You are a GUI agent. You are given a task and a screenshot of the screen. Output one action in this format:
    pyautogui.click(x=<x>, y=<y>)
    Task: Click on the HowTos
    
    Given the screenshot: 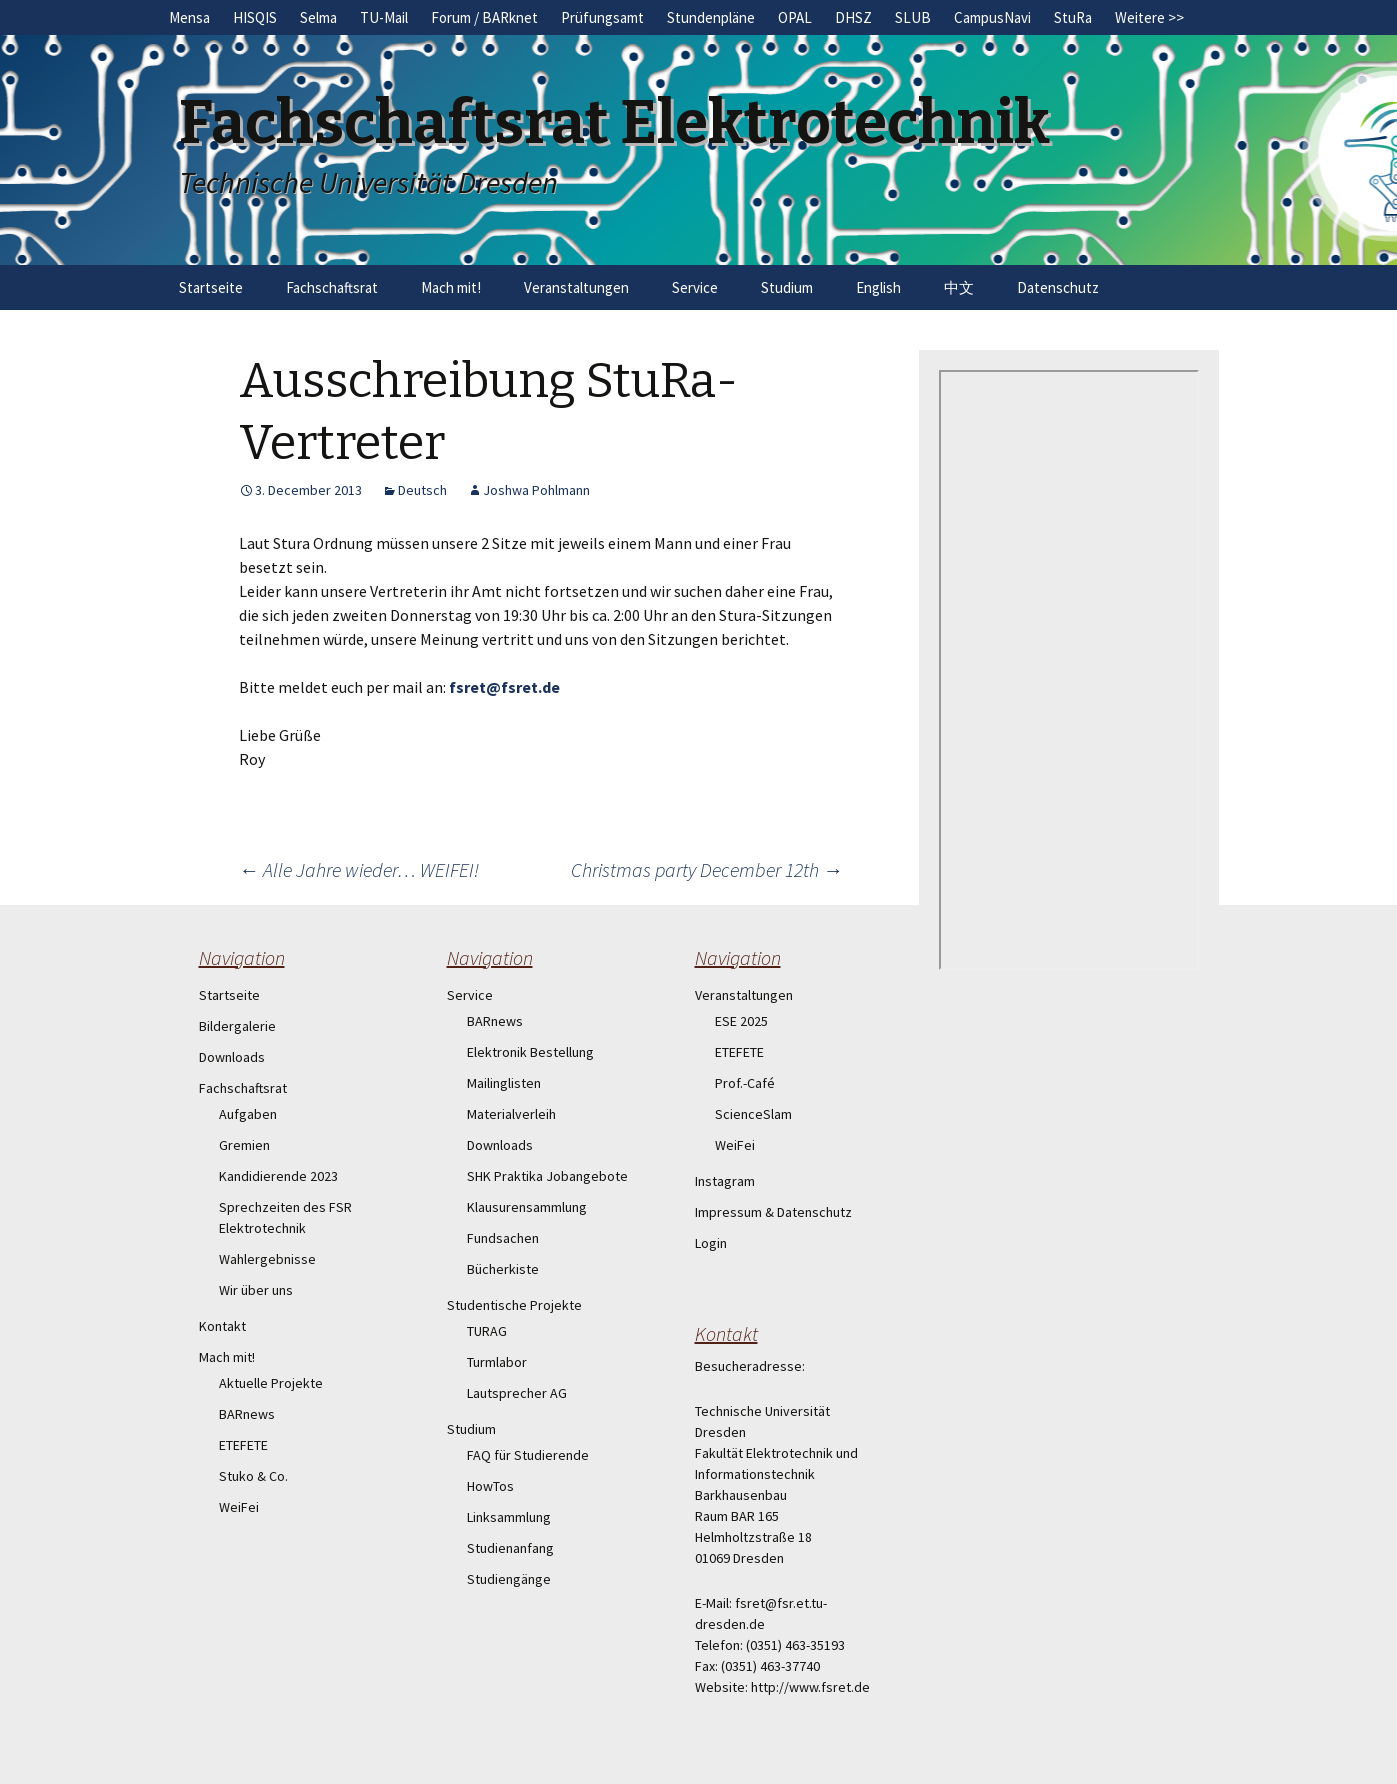 What is the action you would take?
    pyautogui.click(x=490, y=1486)
    